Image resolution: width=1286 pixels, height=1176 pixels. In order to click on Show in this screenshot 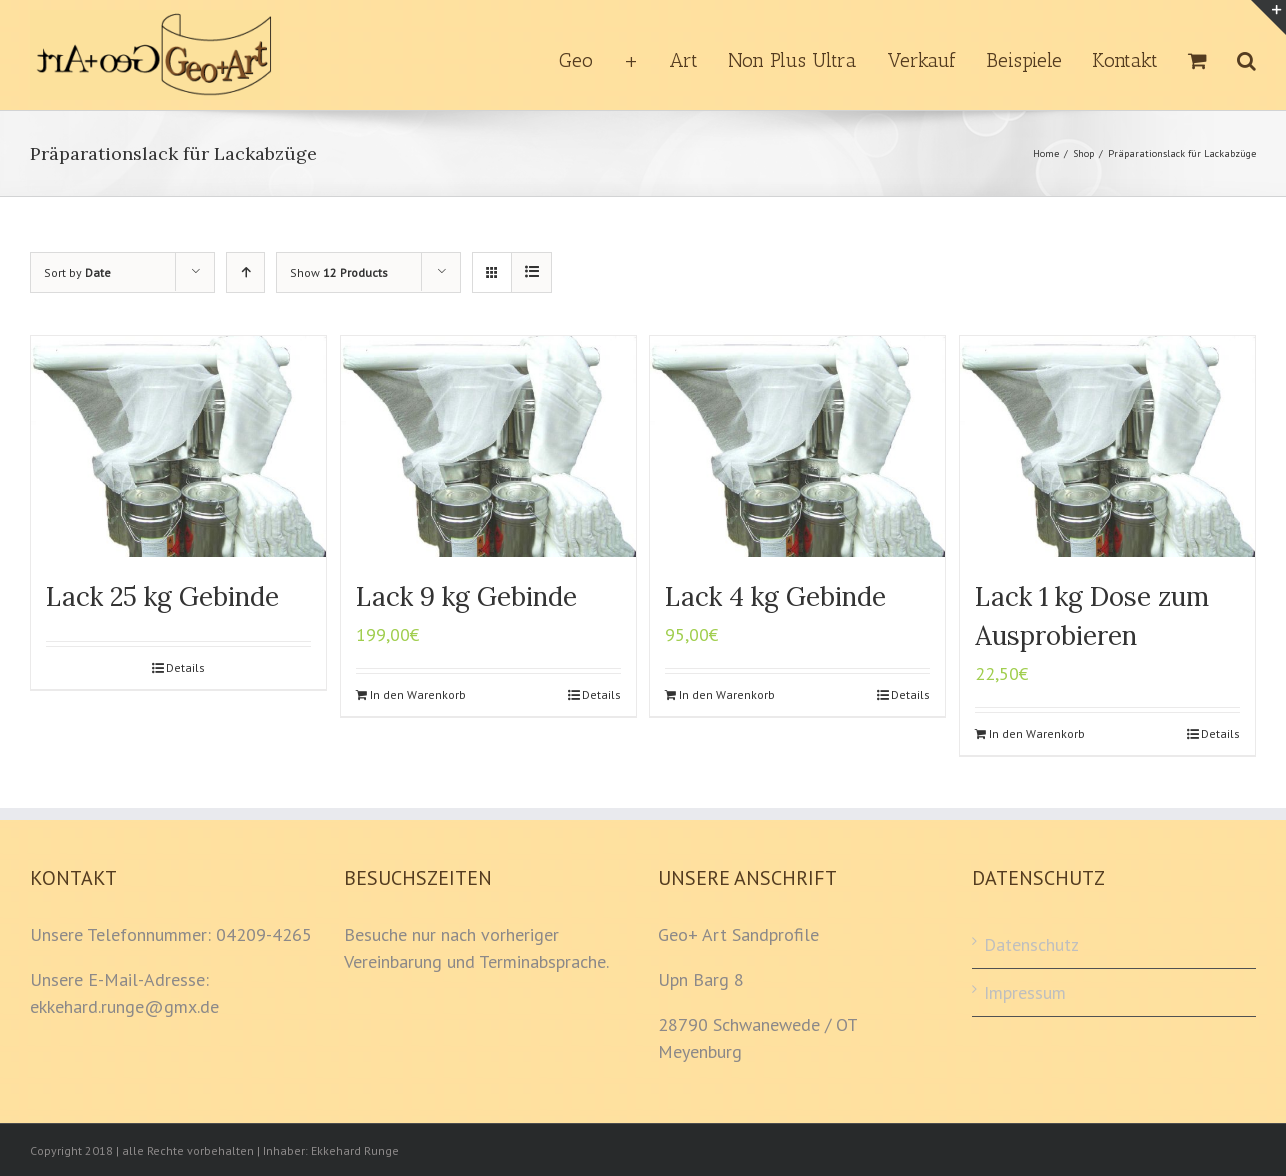, I will do `click(339, 272)`.